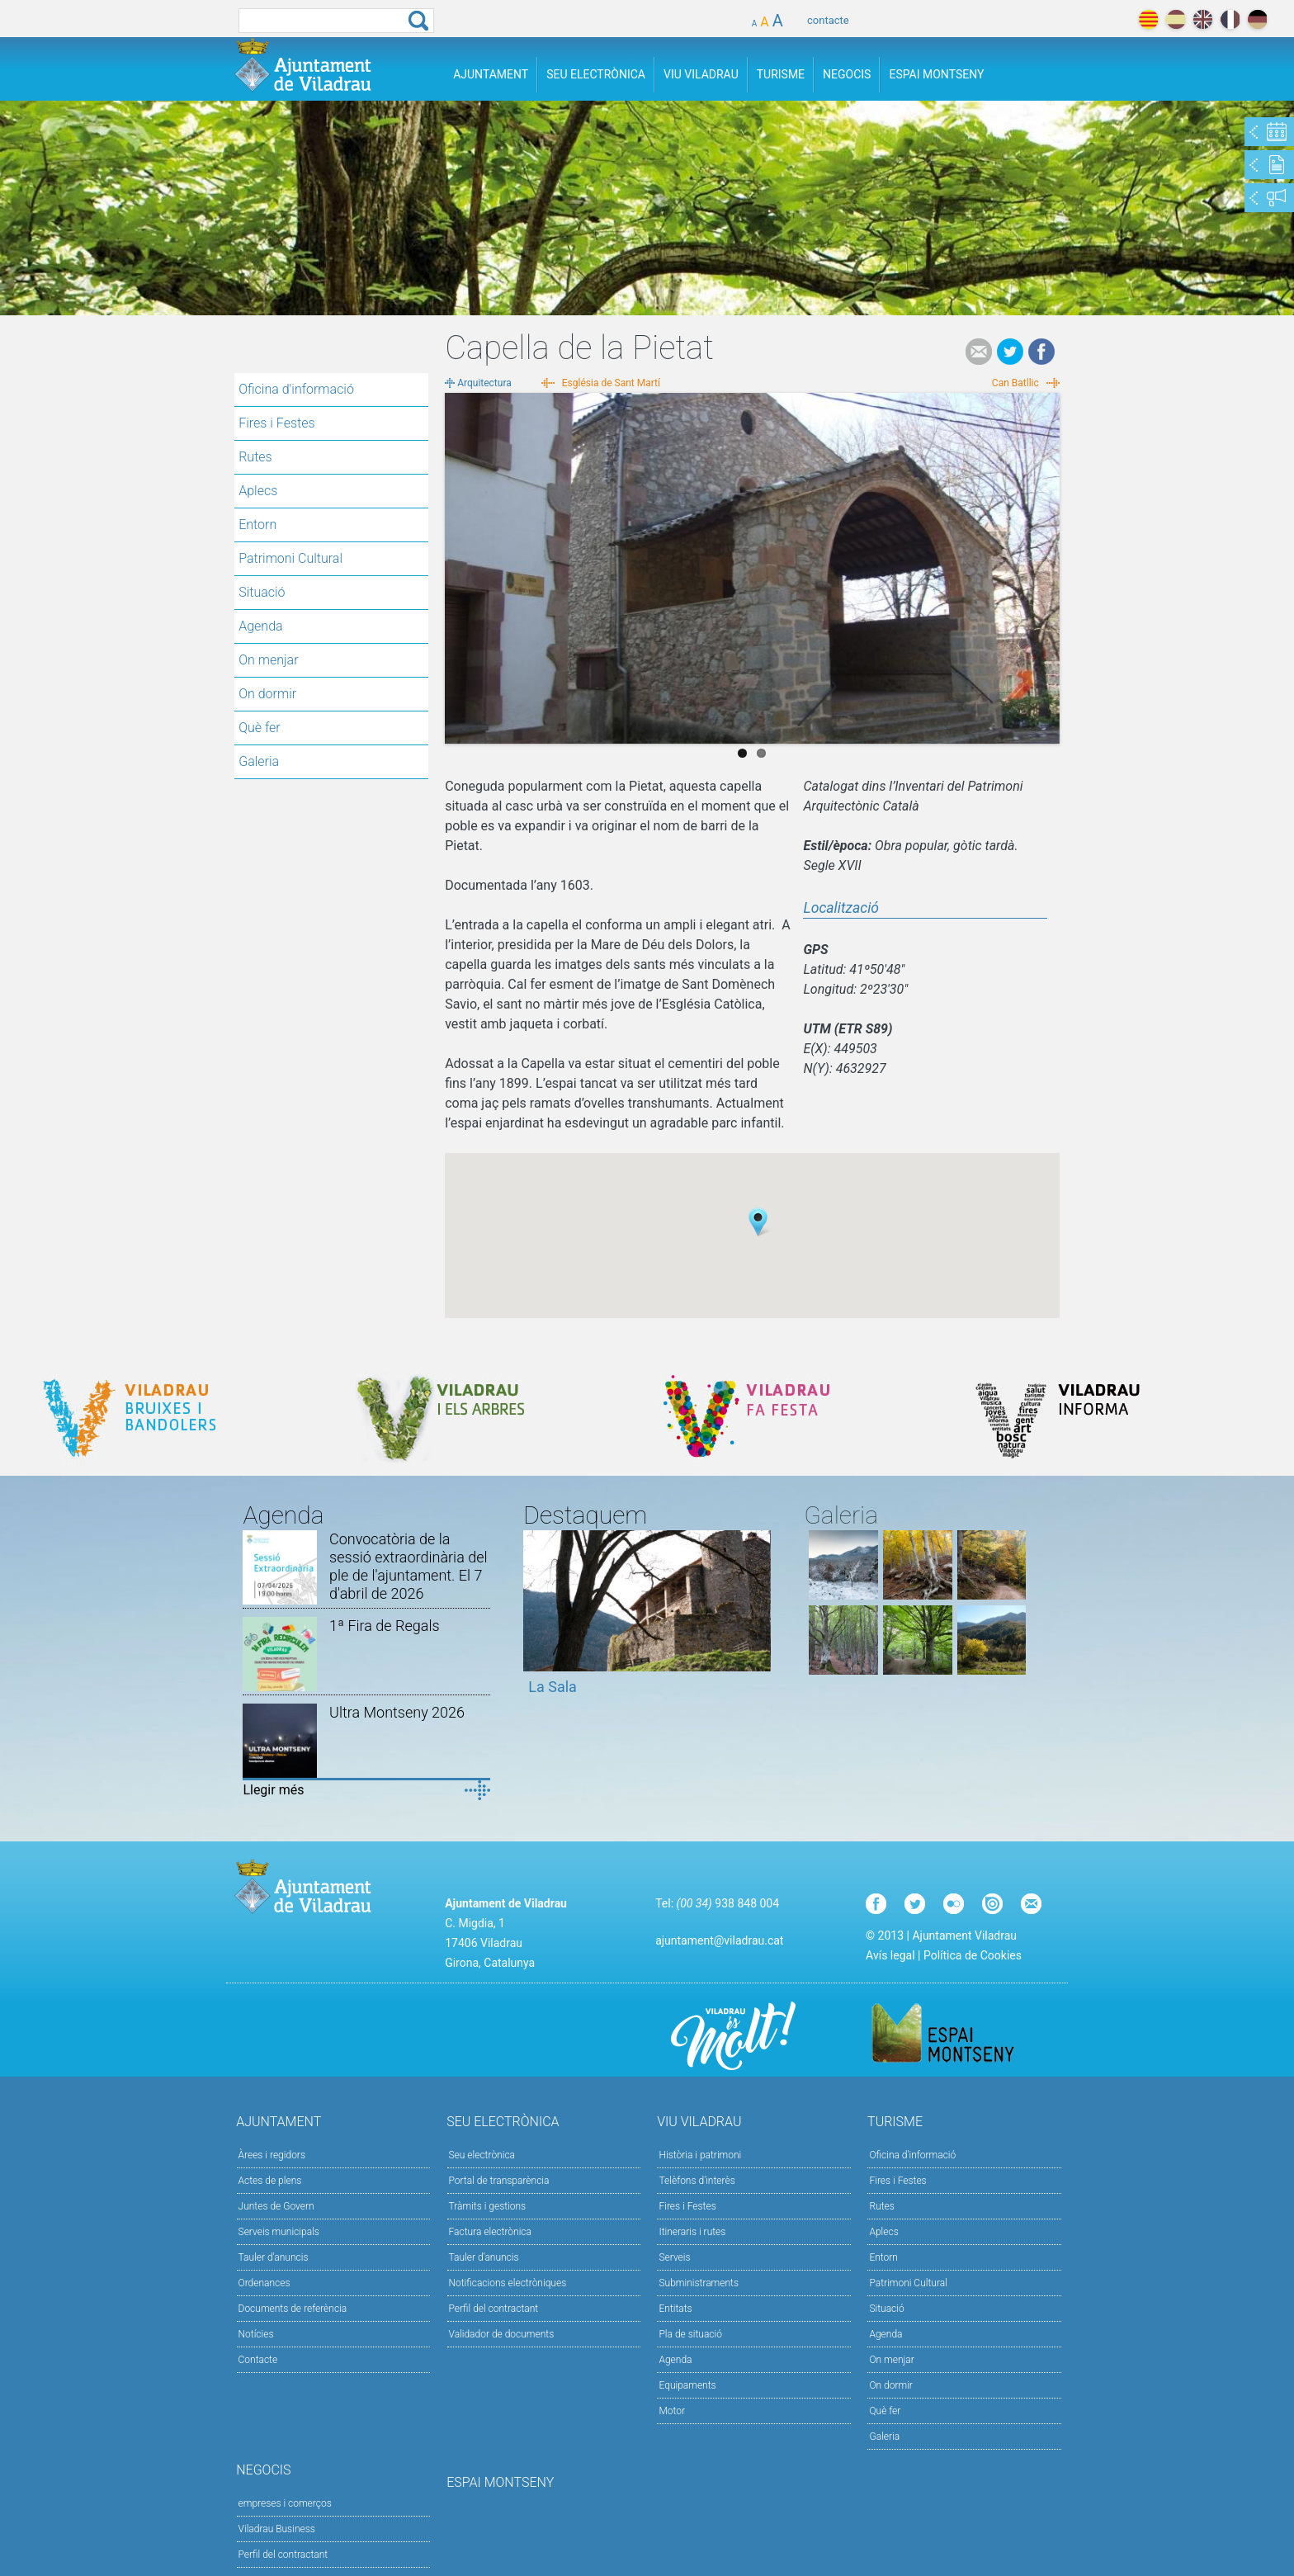  I want to click on Ultra Montseny 2026, so click(397, 1712).